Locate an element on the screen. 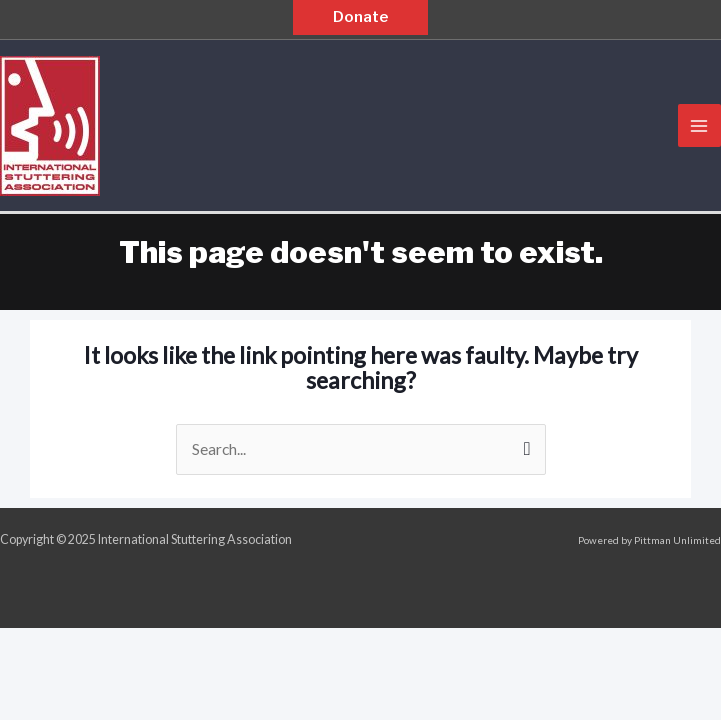  [button] is located at coordinates (360, 17).